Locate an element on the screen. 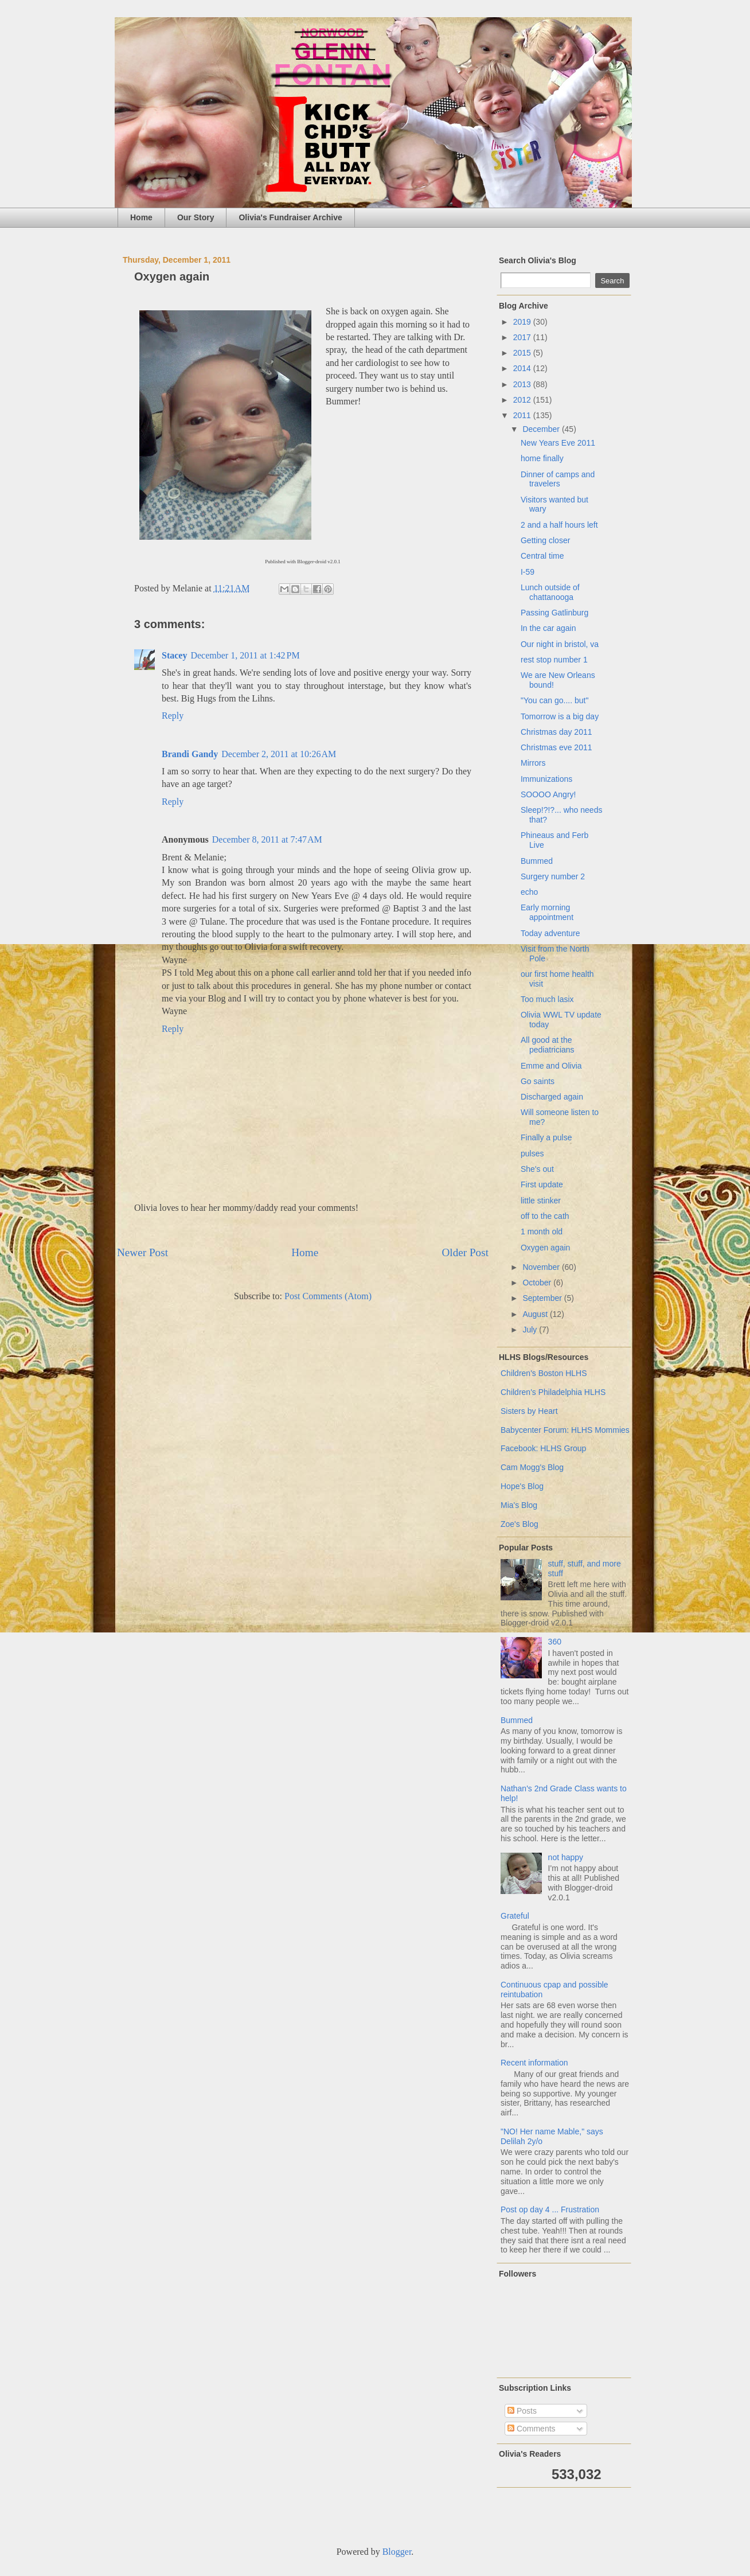 This screenshot has height=2576, width=750. Central time is located at coordinates (542, 555).